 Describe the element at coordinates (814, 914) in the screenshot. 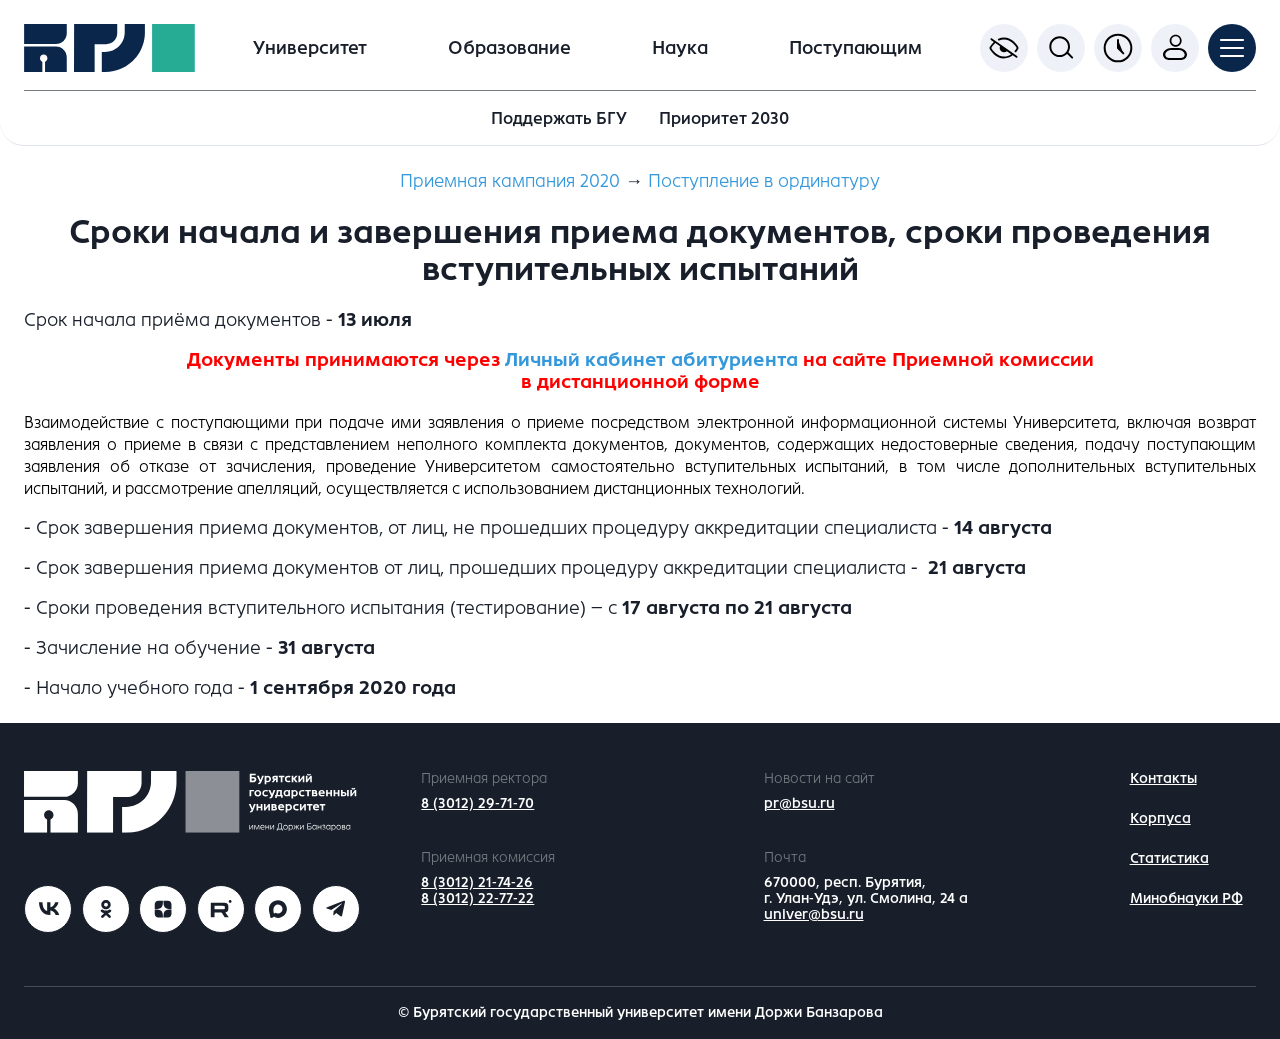

I see `univer@bsu.ru` at that location.